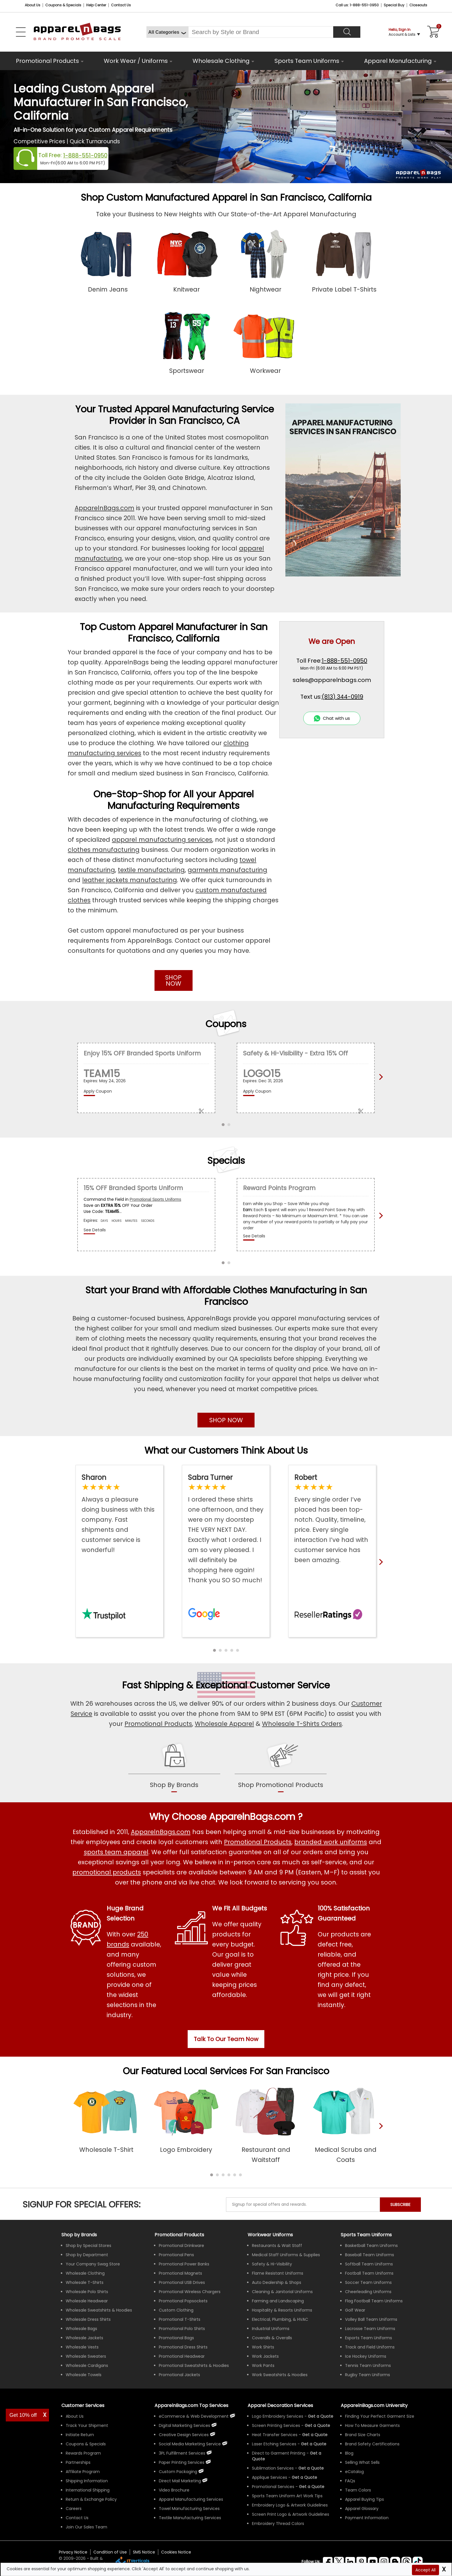  I want to click on Apparel Manufacturing Services [ApparelnBags Apparel Manufacturing Services], so click(191, 2499).